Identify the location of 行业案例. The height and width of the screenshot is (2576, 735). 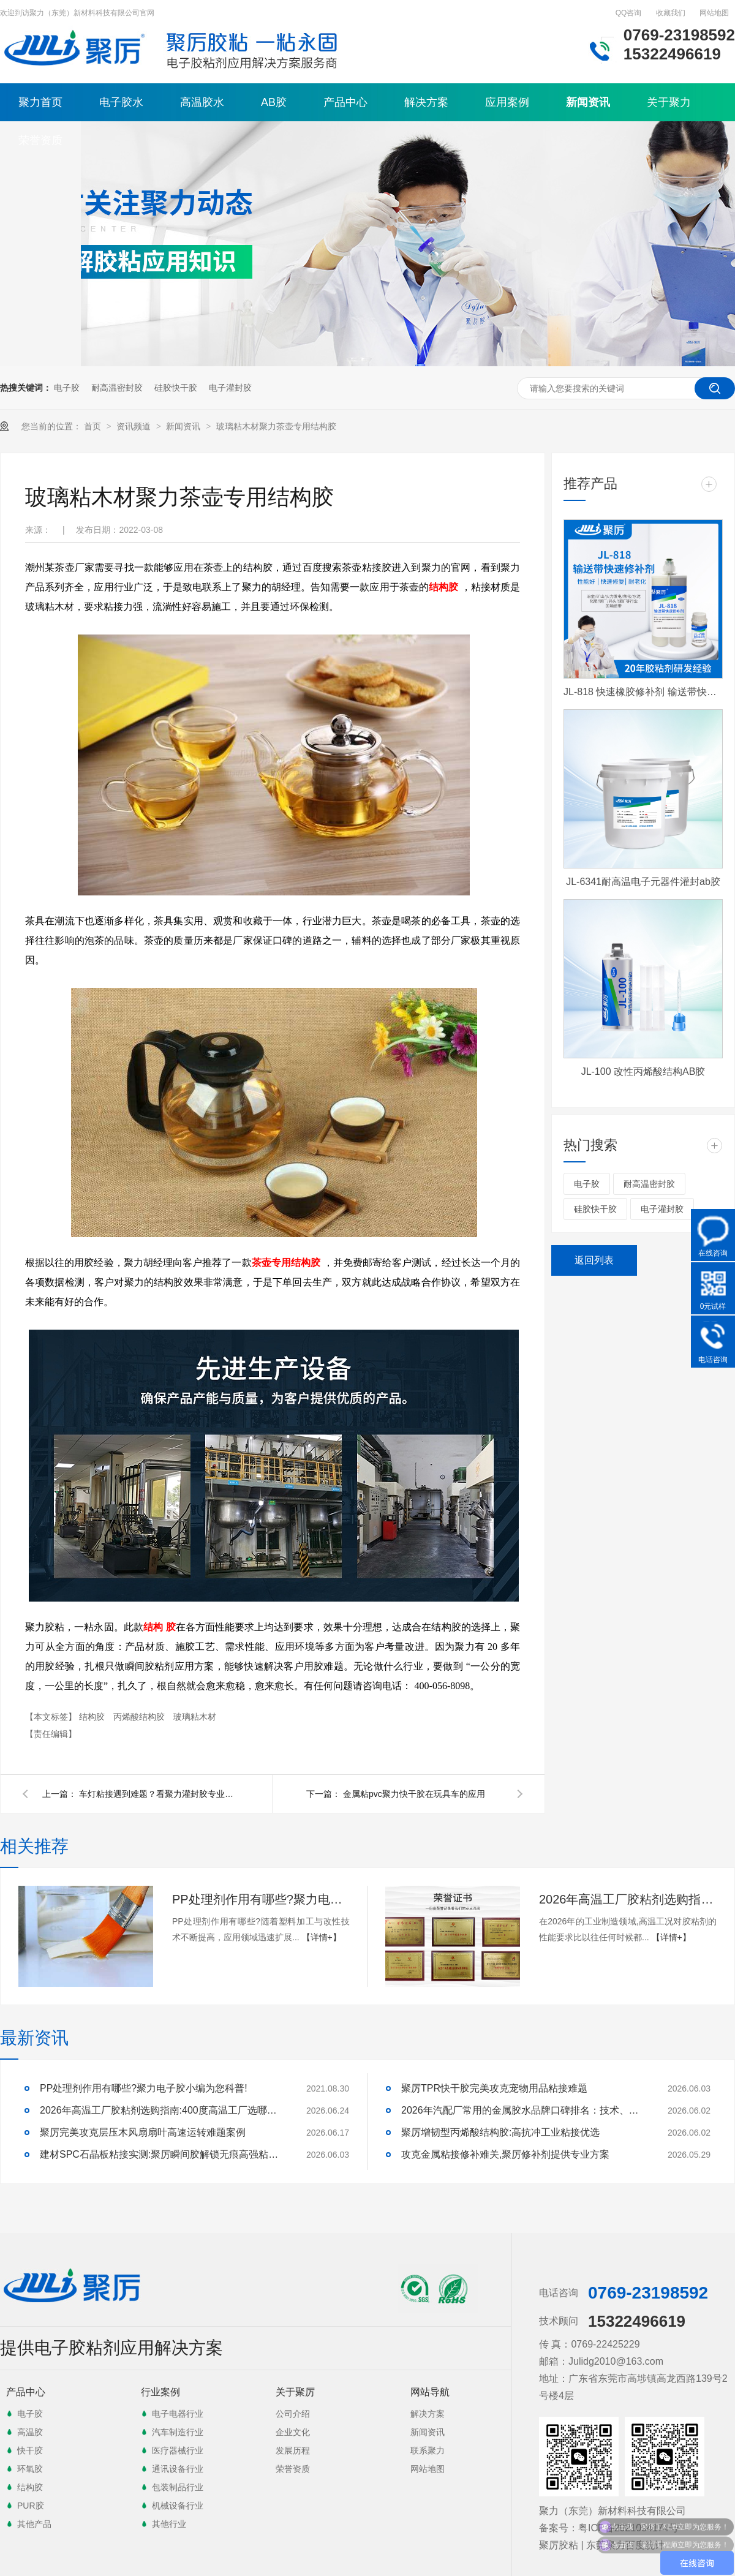
(160, 2392).